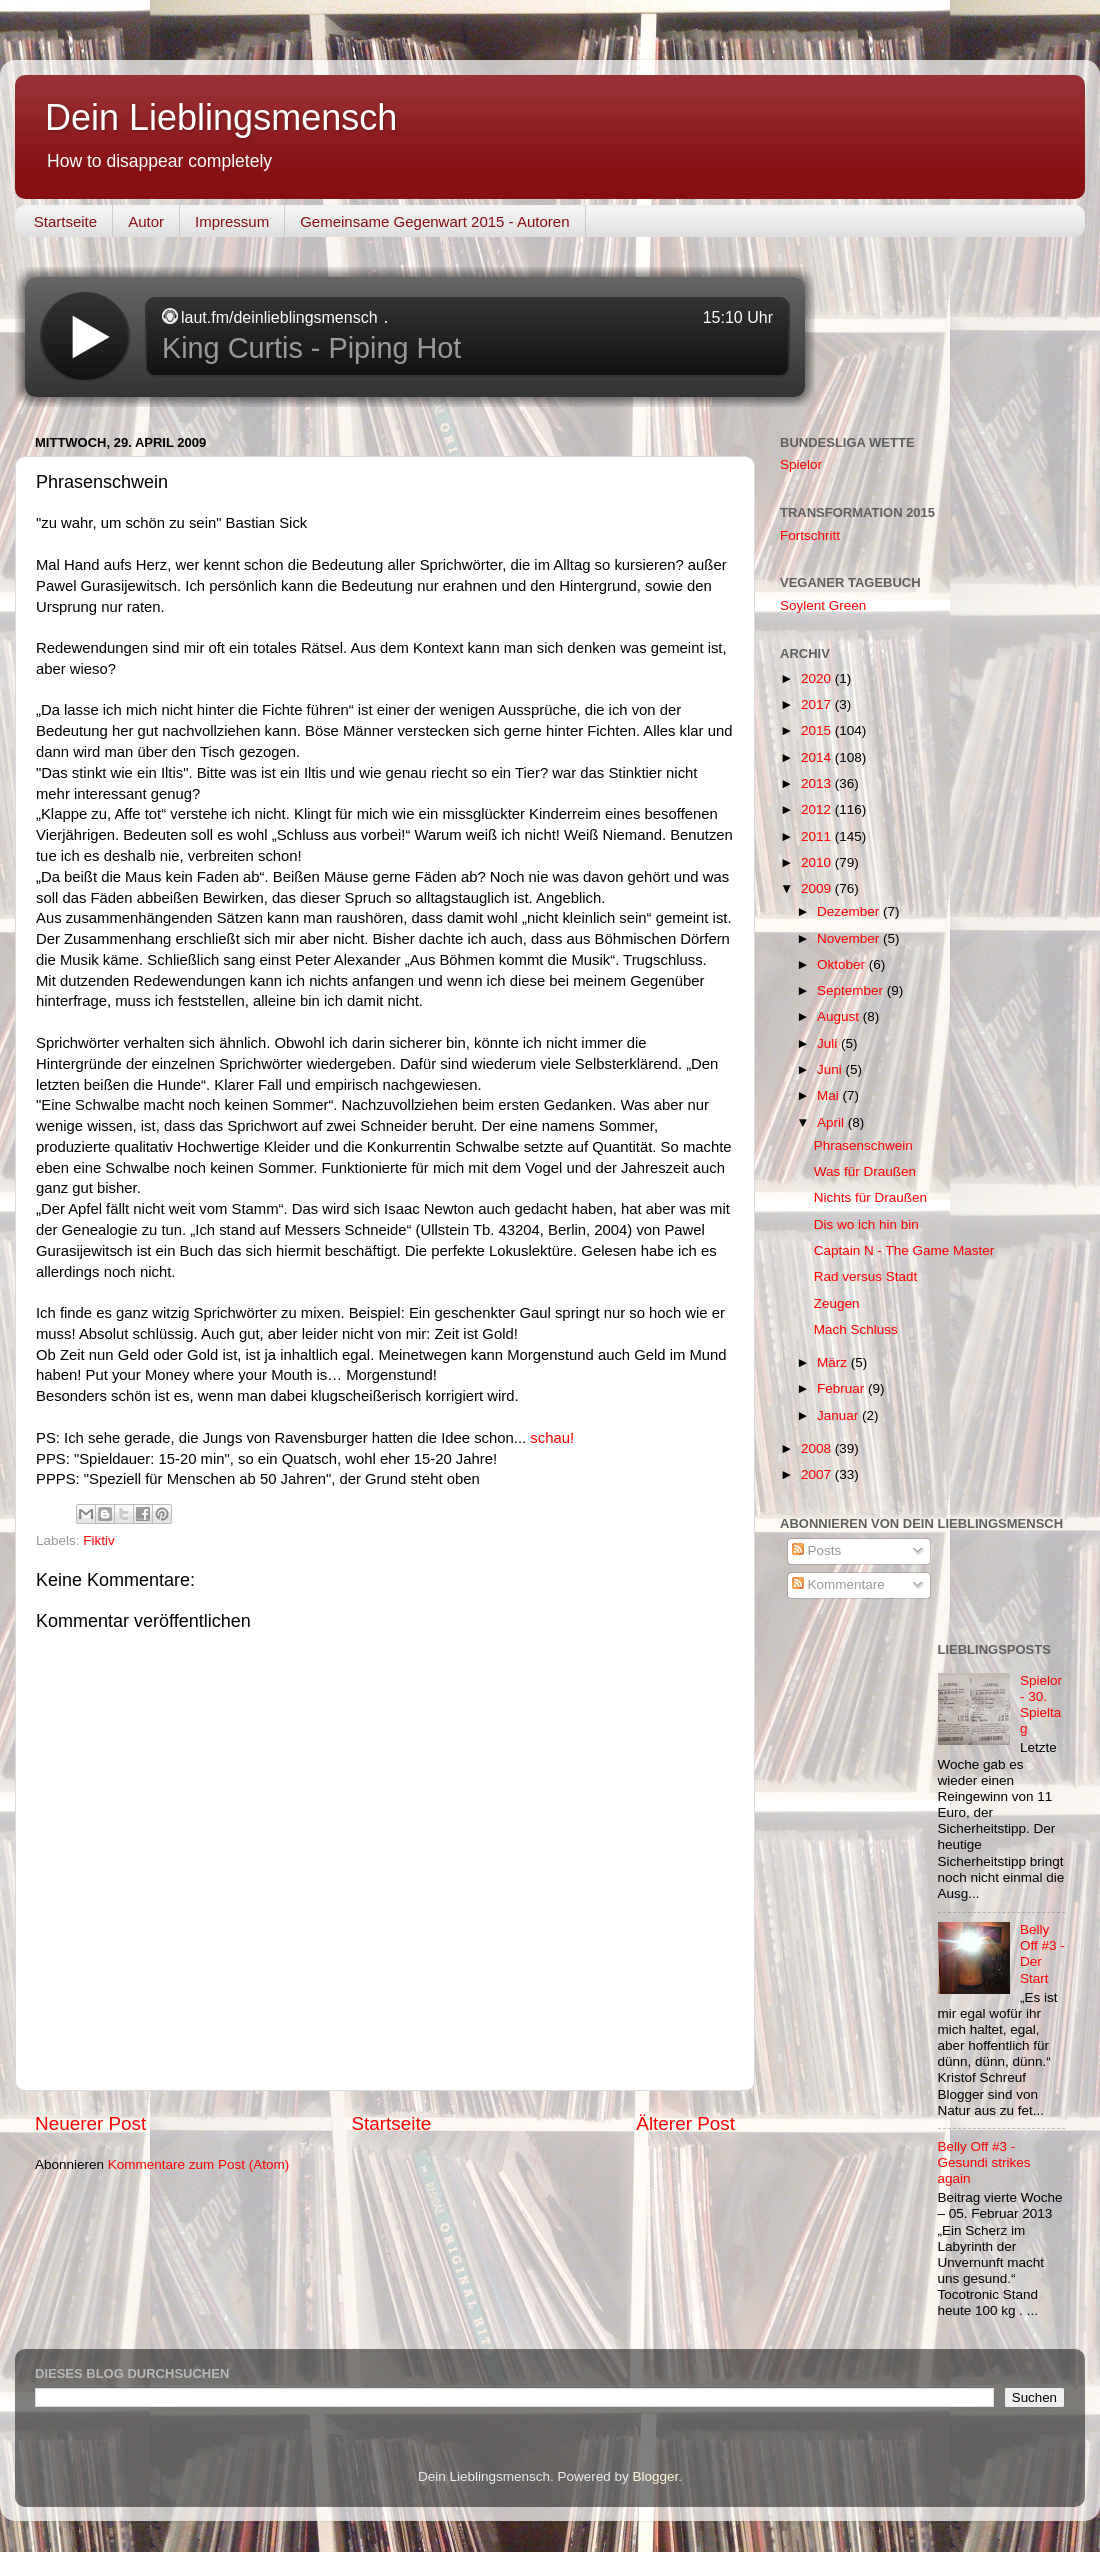  Describe the element at coordinates (863, 1145) in the screenshot. I see `Phrasenschwein` at that location.